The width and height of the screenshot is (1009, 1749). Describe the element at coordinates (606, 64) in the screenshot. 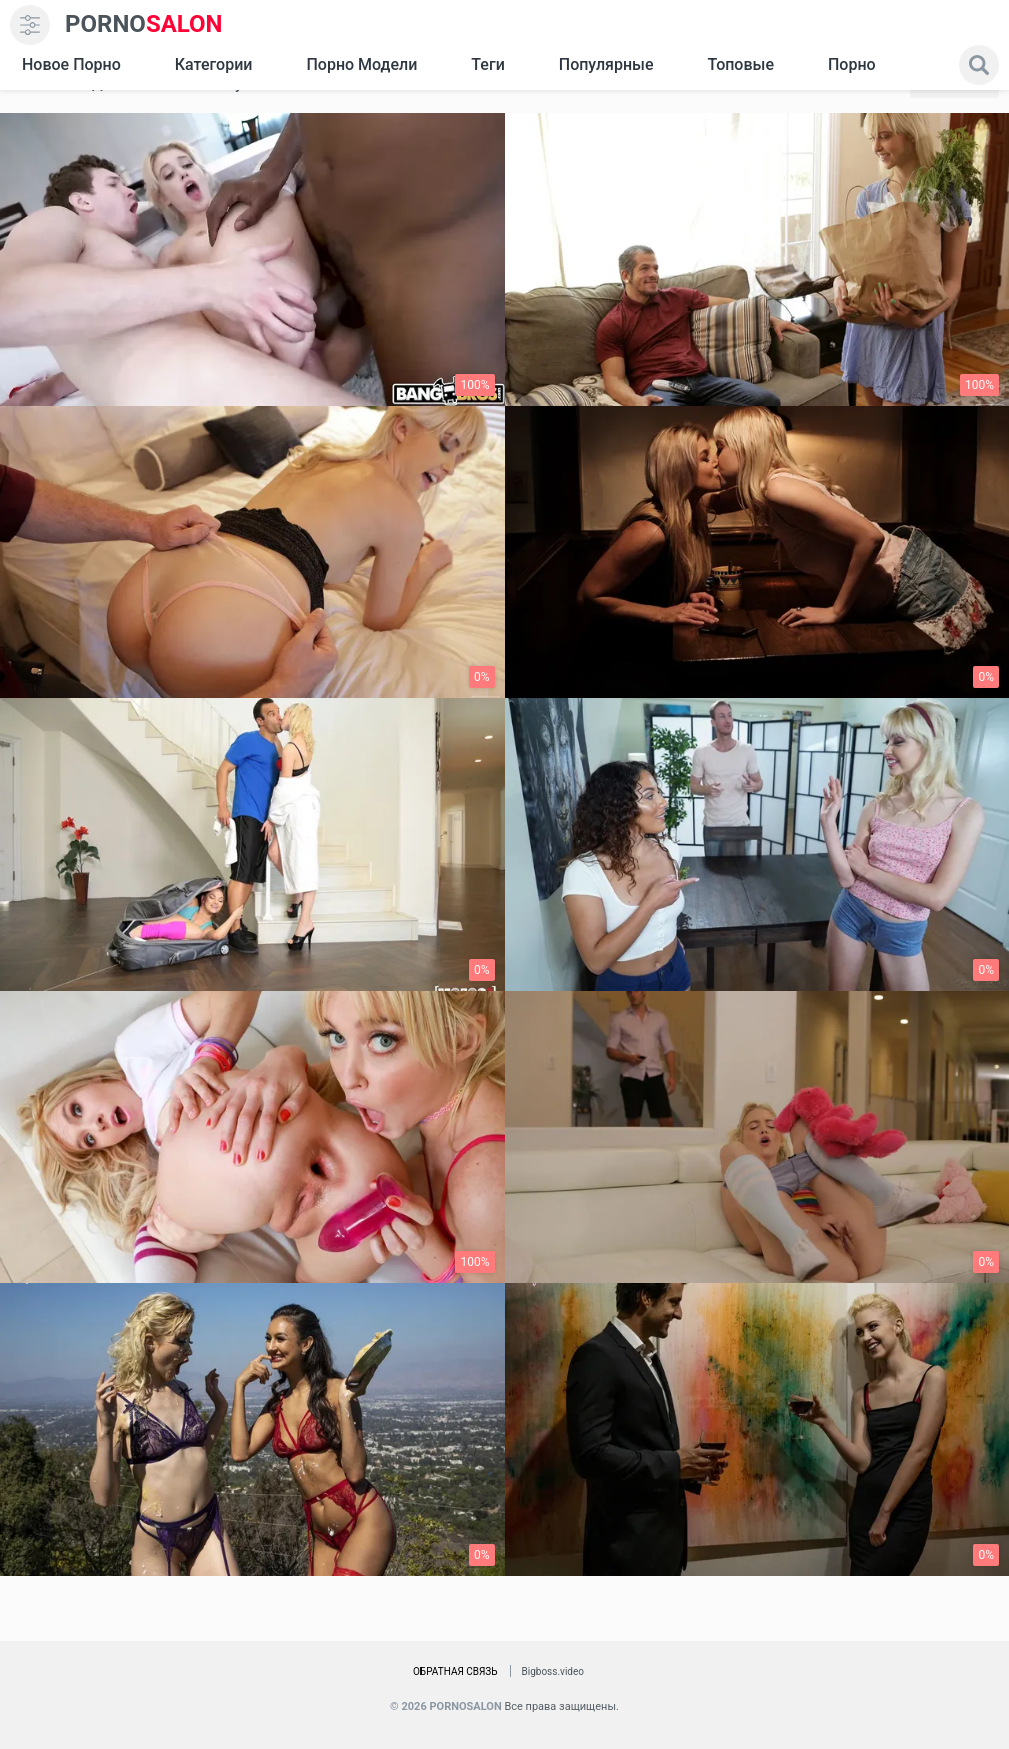

I see `Популярные` at that location.